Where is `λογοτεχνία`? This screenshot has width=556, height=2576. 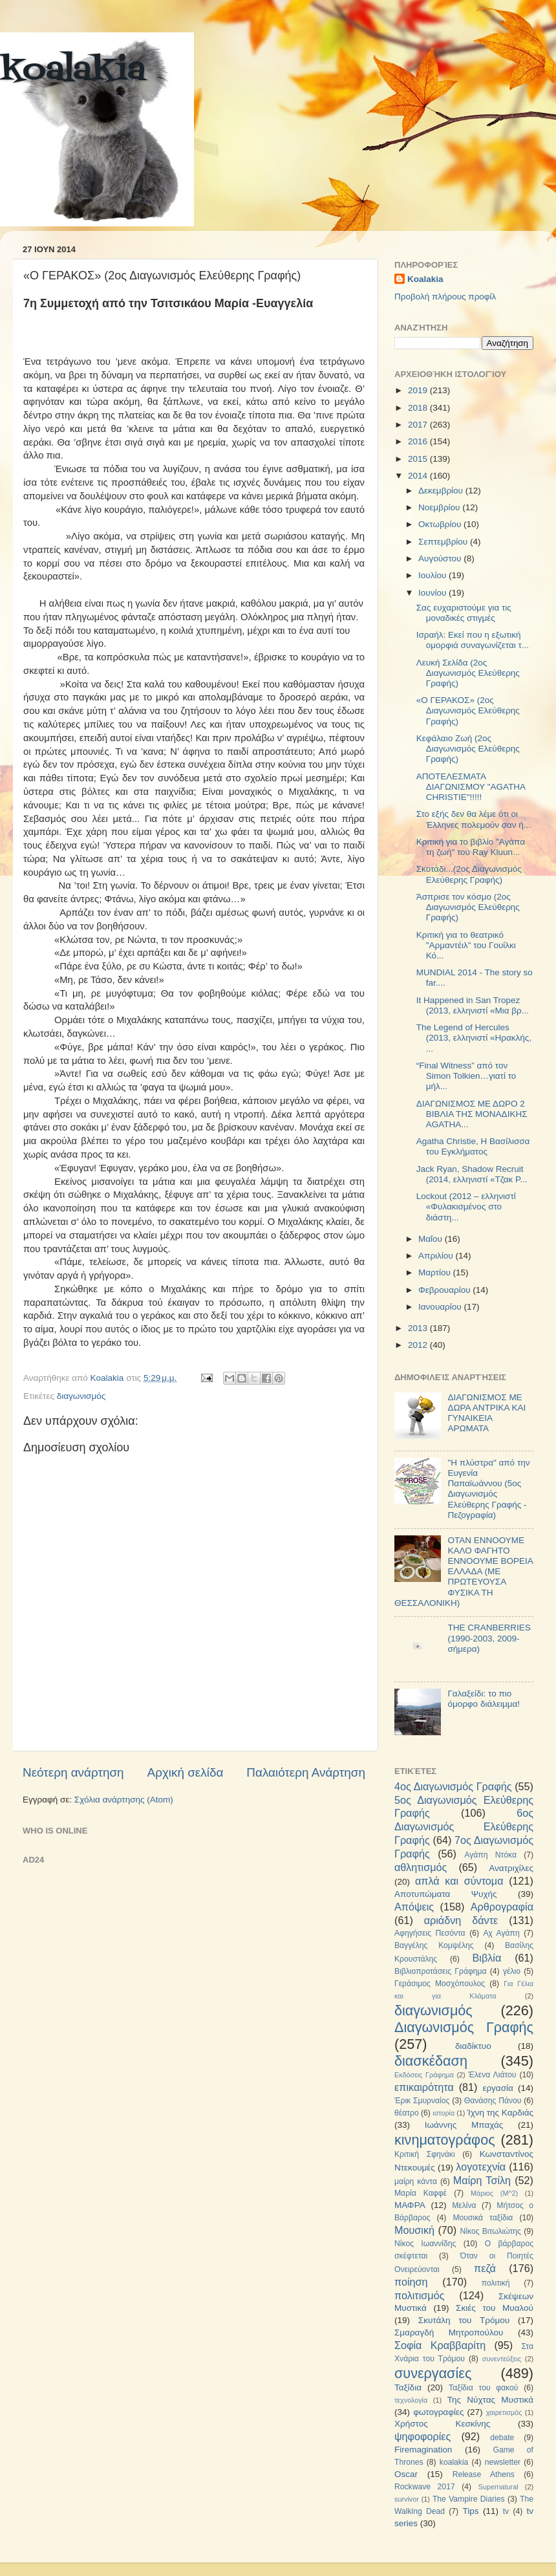 λογοτεχνία is located at coordinates (481, 2166).